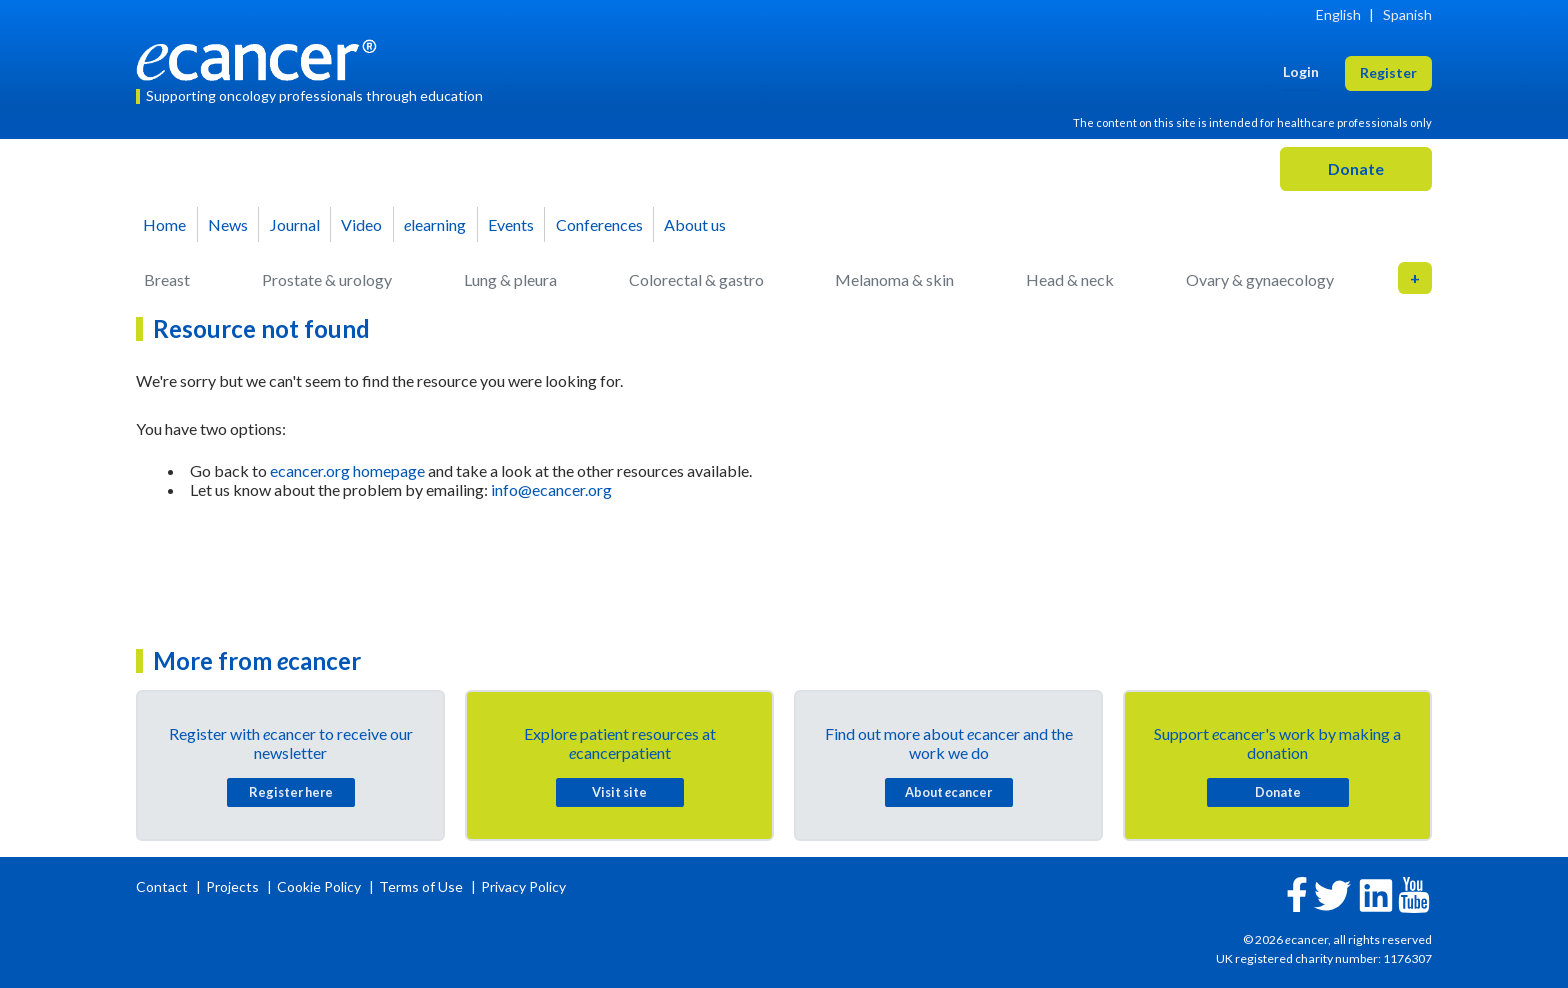 Image resolution: width=1568 pixels, height=988 pixels. What do you see at coordinates (523, 886) in the screenshot?
I see `Privacy Policy` at bounding box center [523, 886].